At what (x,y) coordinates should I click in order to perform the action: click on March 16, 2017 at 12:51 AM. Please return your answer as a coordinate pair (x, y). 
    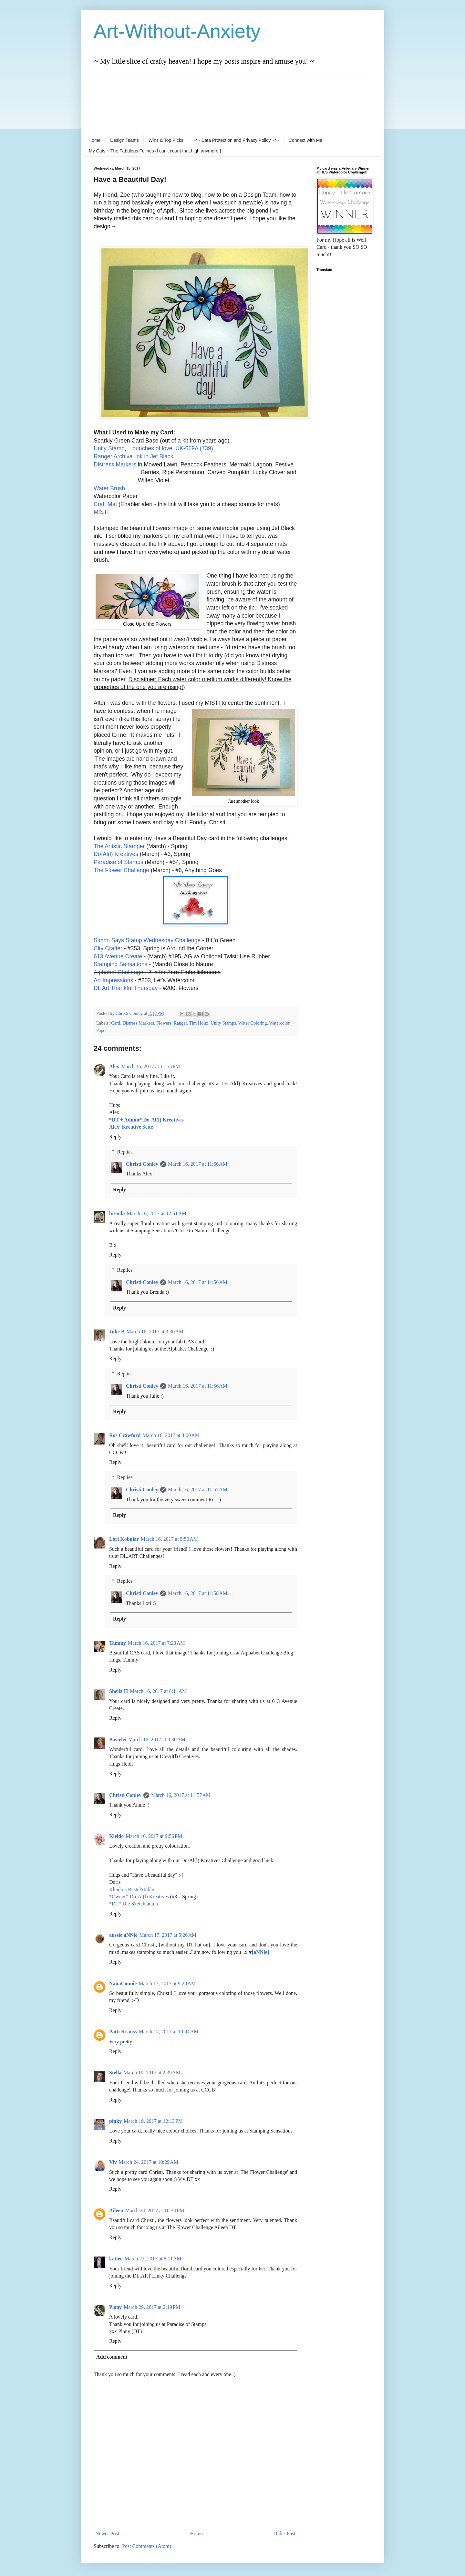
    Looking at the image, I should click on (157, 1213).